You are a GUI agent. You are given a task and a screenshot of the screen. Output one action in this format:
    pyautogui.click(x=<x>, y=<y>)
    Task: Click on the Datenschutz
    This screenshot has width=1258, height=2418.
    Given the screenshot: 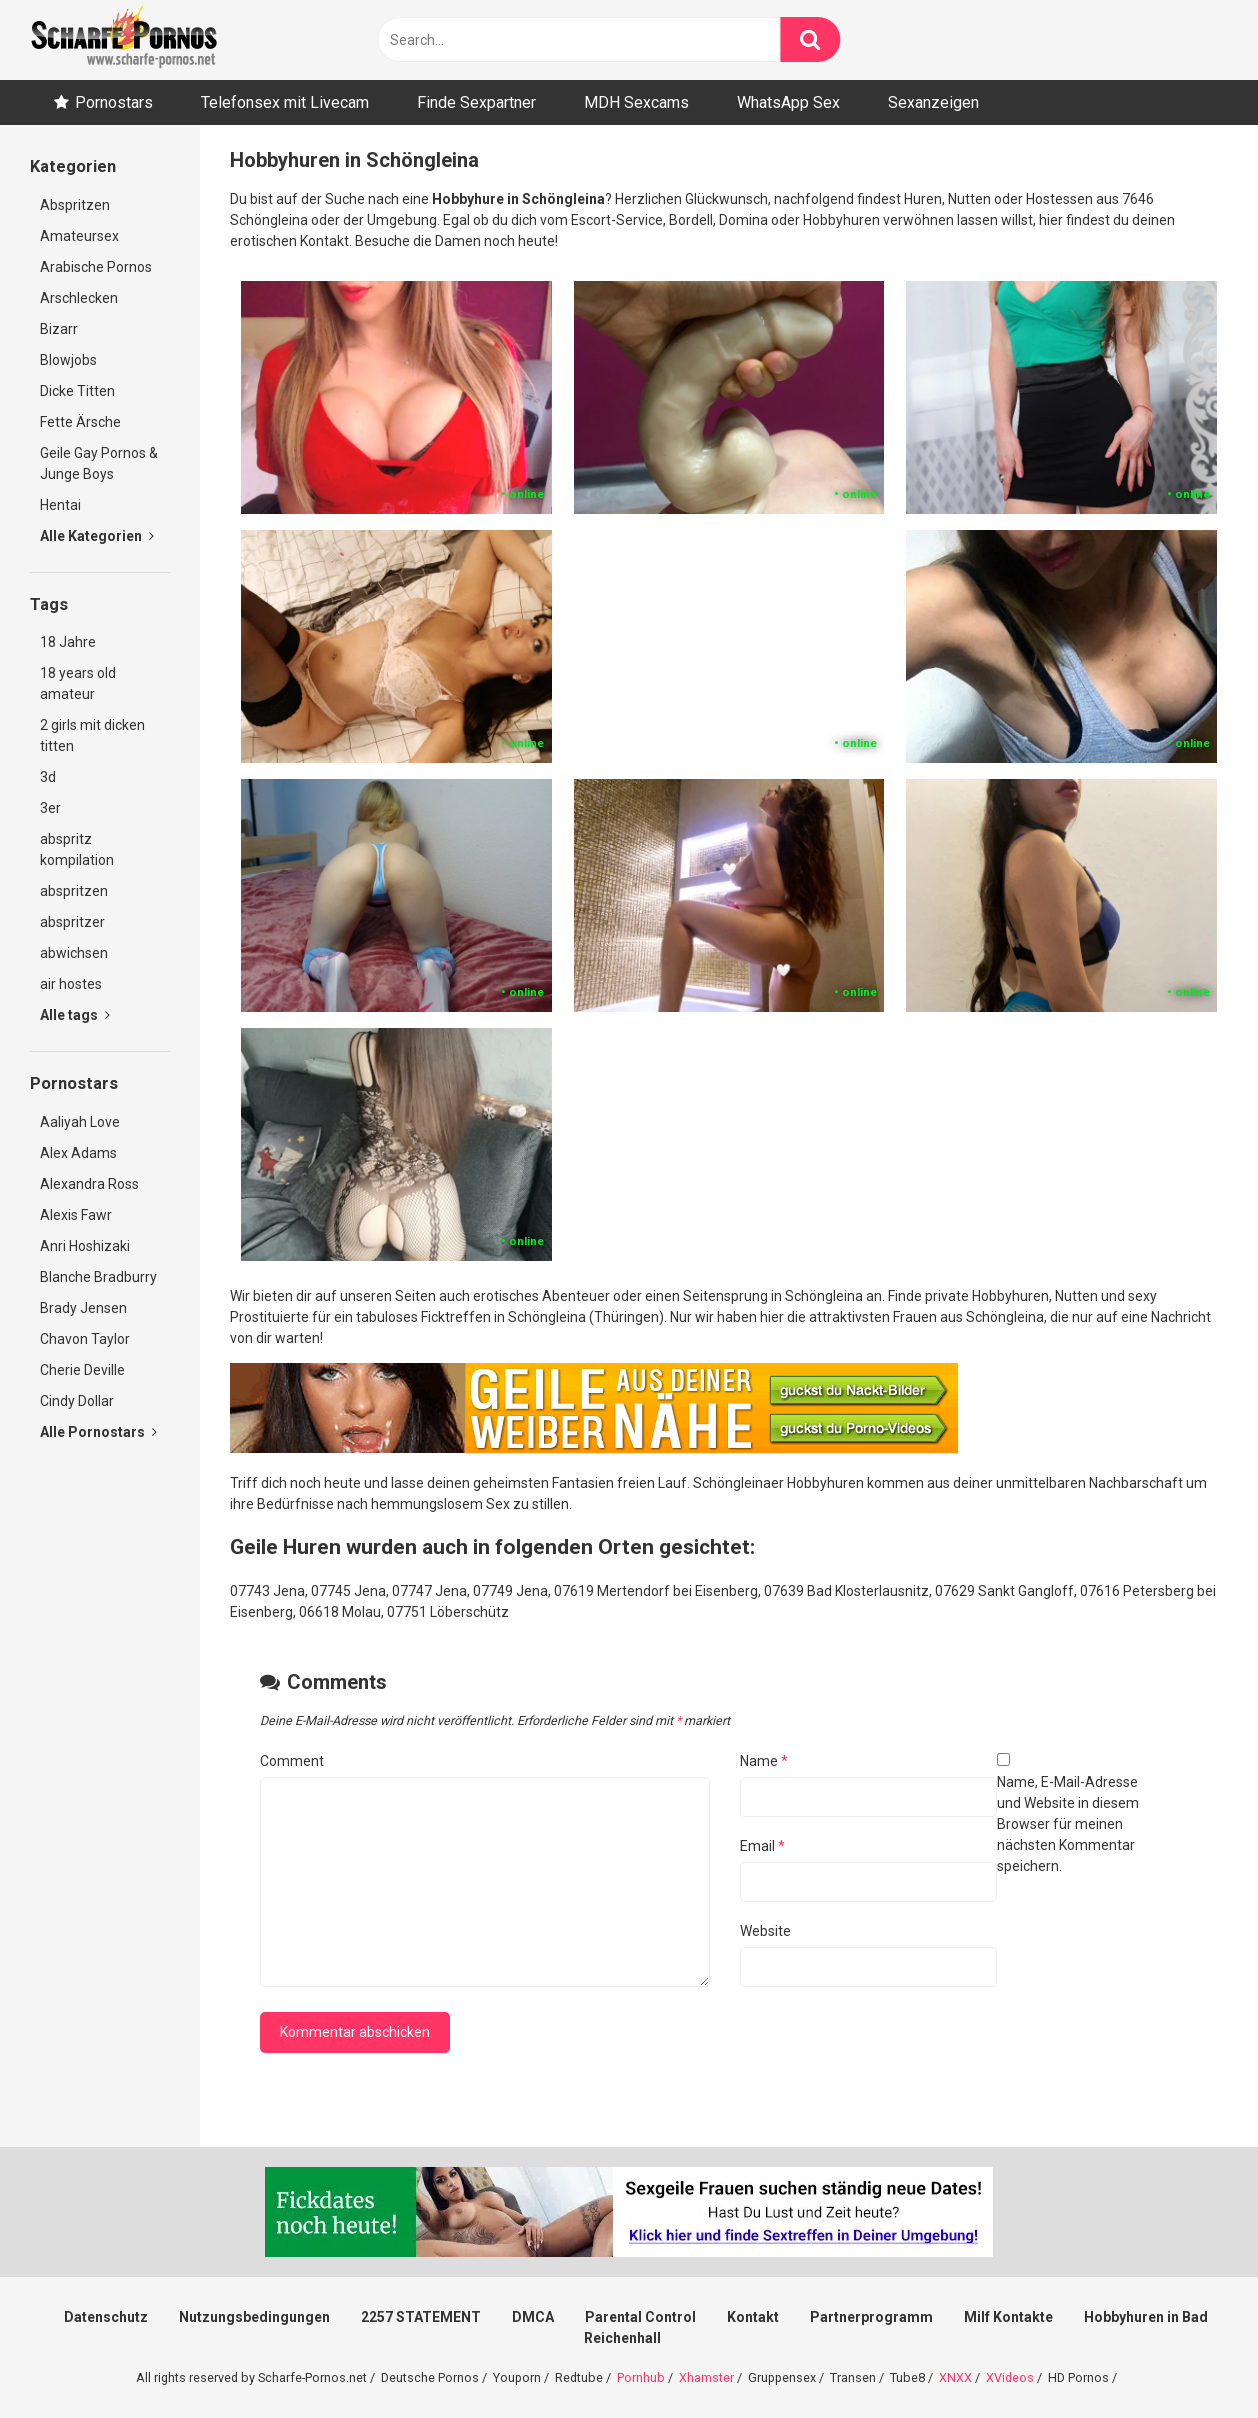 What is the action you would take?
    pyautogui.click(x=106, y=2317)
    